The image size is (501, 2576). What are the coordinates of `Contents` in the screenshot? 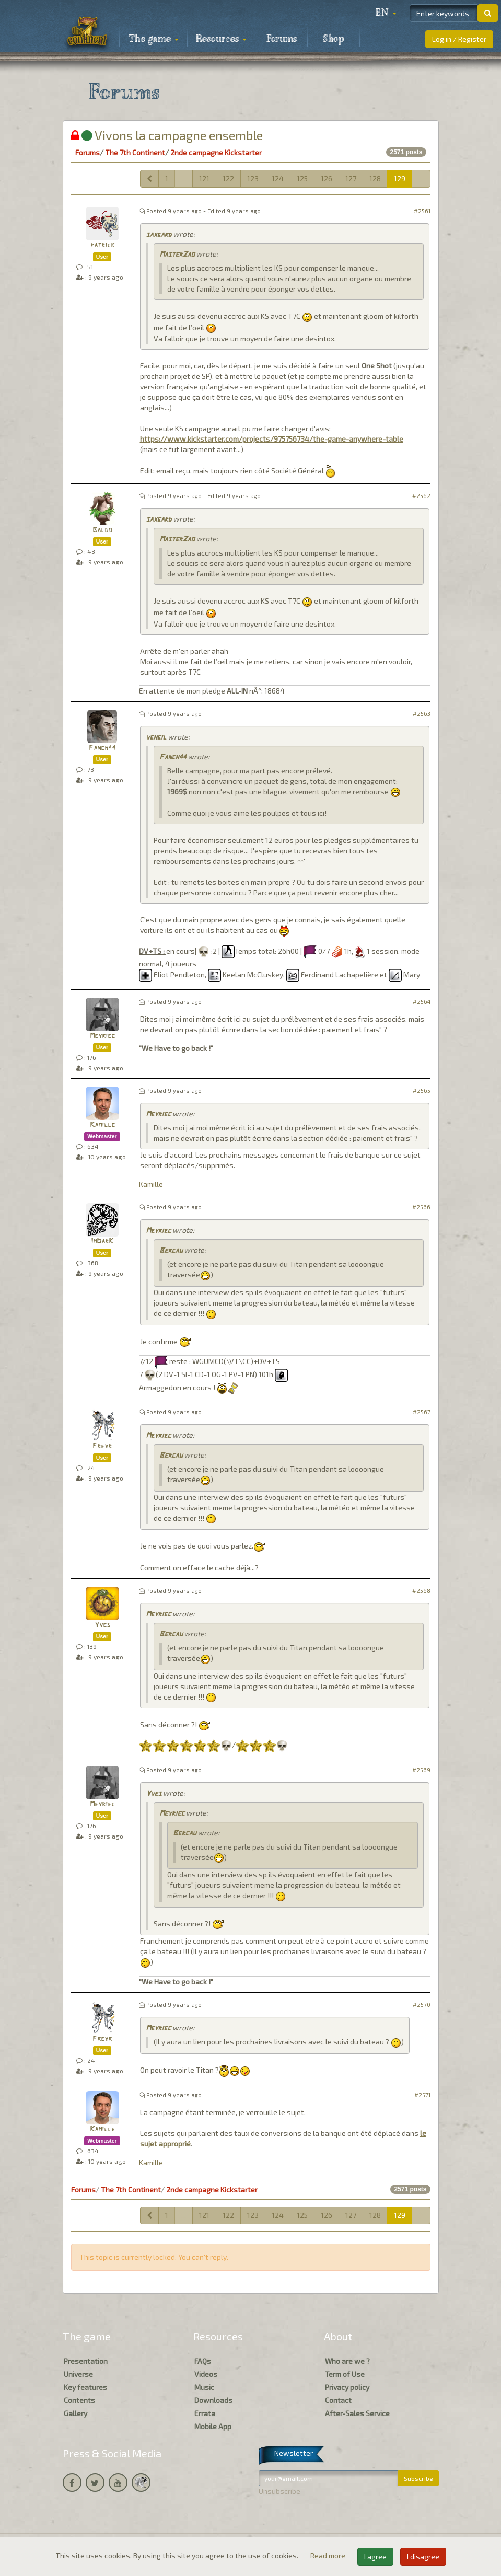 It's located at (79, 2400).